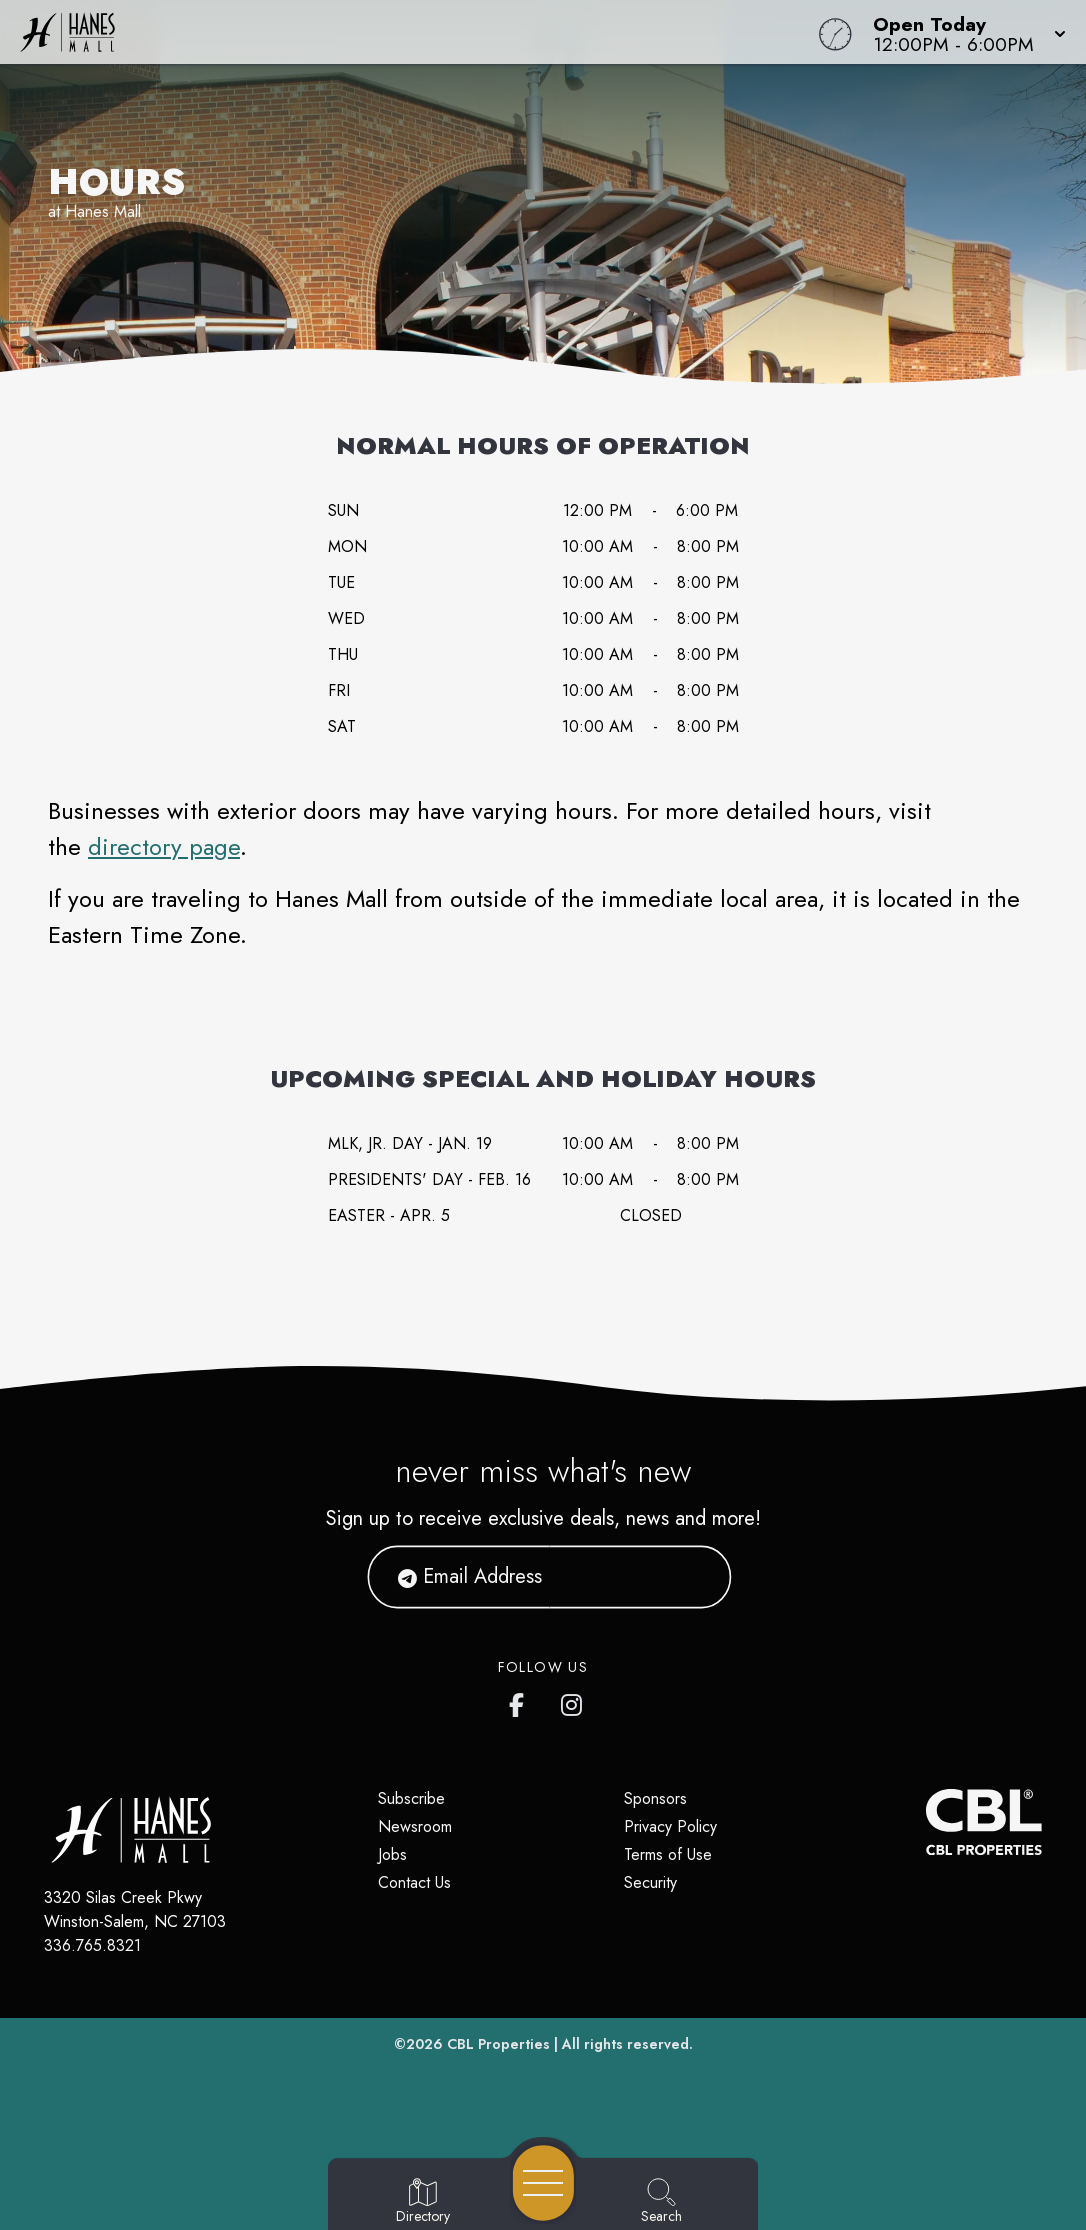 The height and width of the screenshot is (2230, 1086). What do you see at coordinates (668, 1854) in the screenshot?
I see `Terms of Use` at bounding box center [668, 1854].